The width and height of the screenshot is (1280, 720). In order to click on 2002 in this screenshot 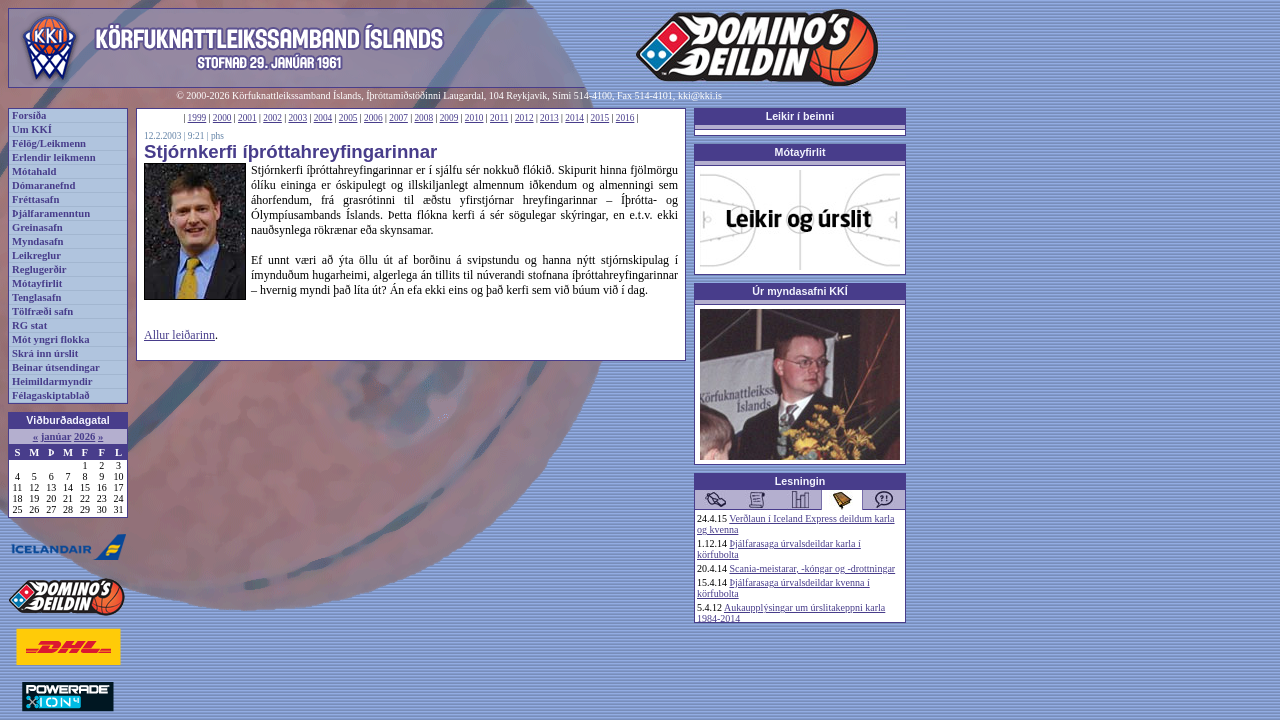, I will do `click(272, 118)`.